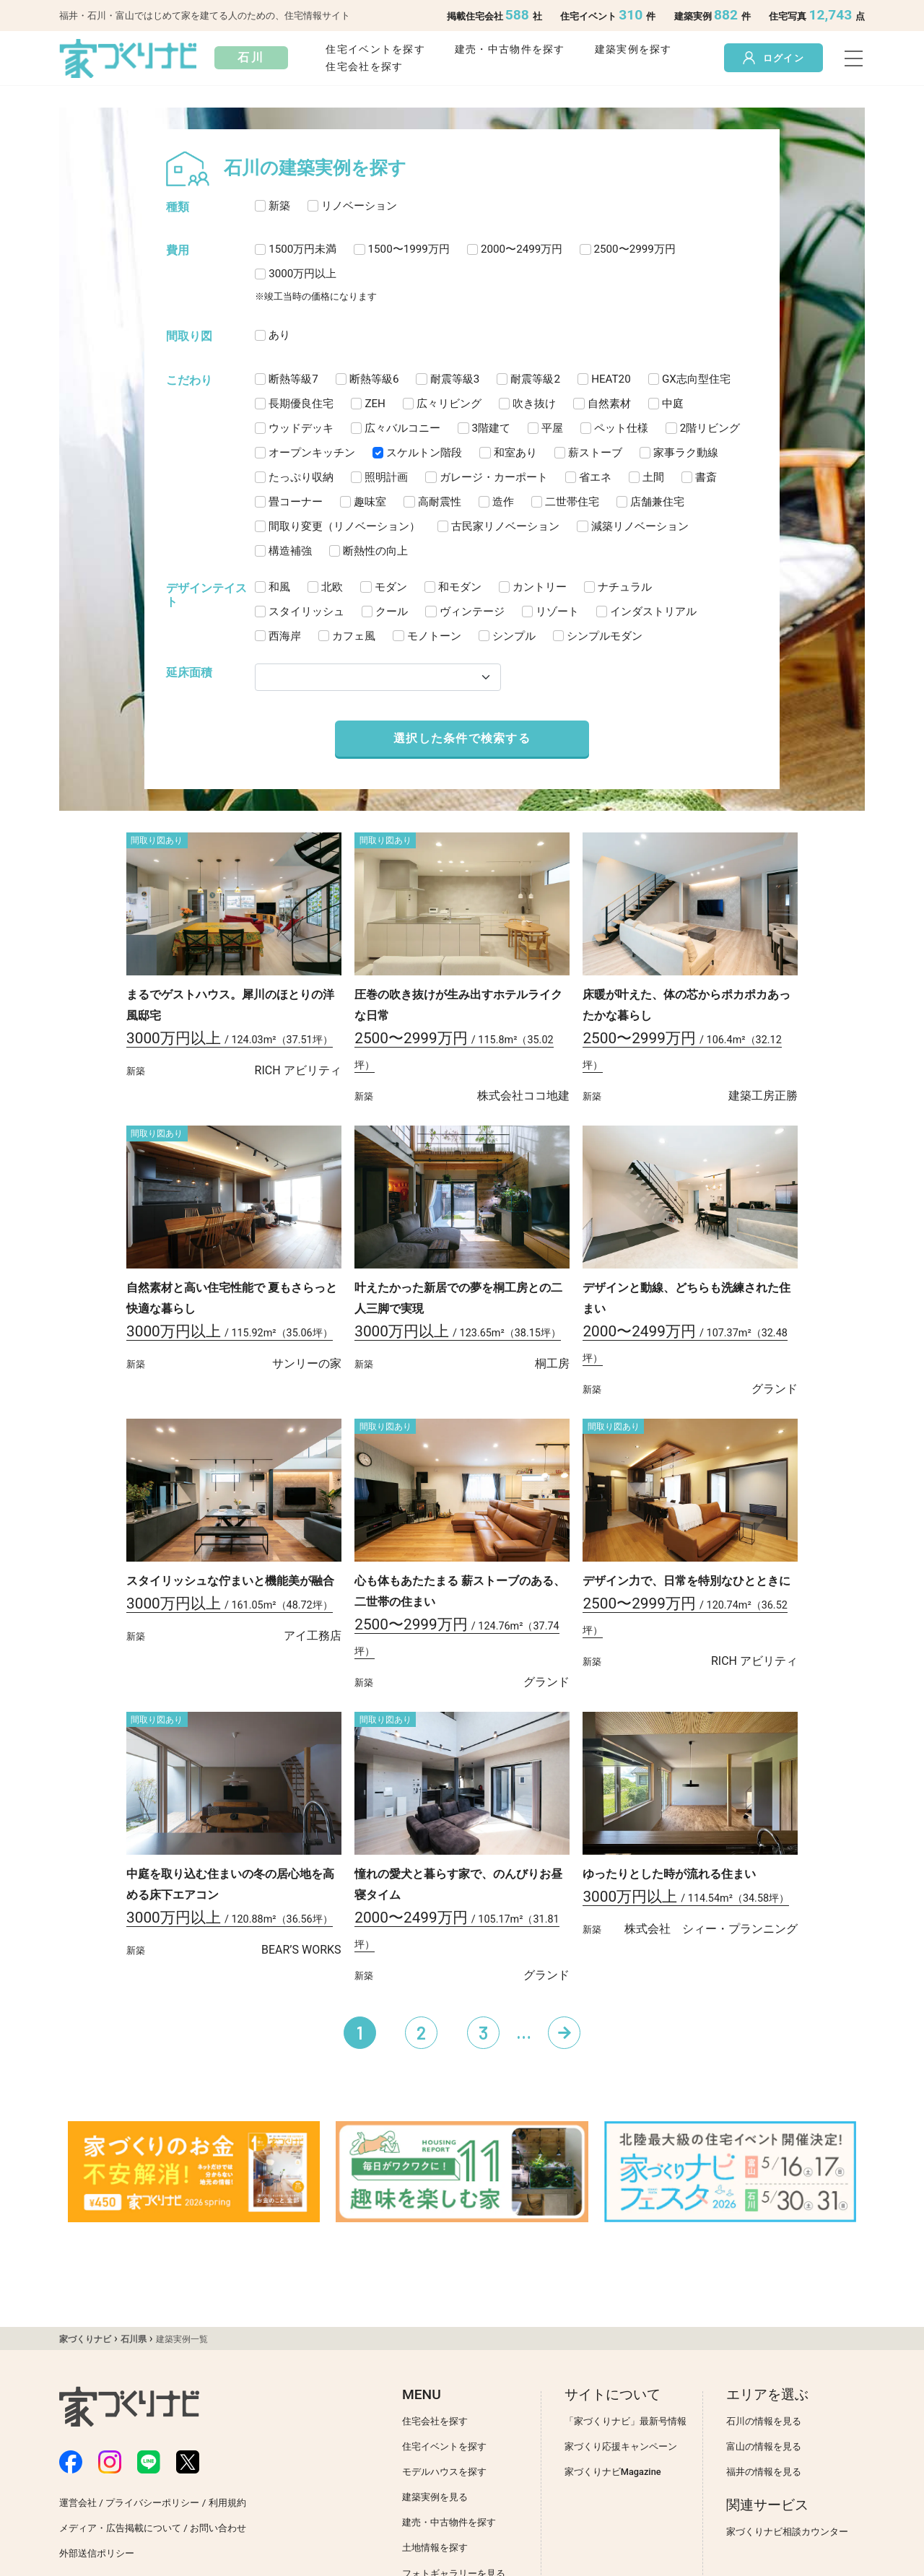 This screenshot has height=2576, width=924. Describe the element at coordinates (301, 403) in the screenshot. I see `長期優良住宅` at that location.